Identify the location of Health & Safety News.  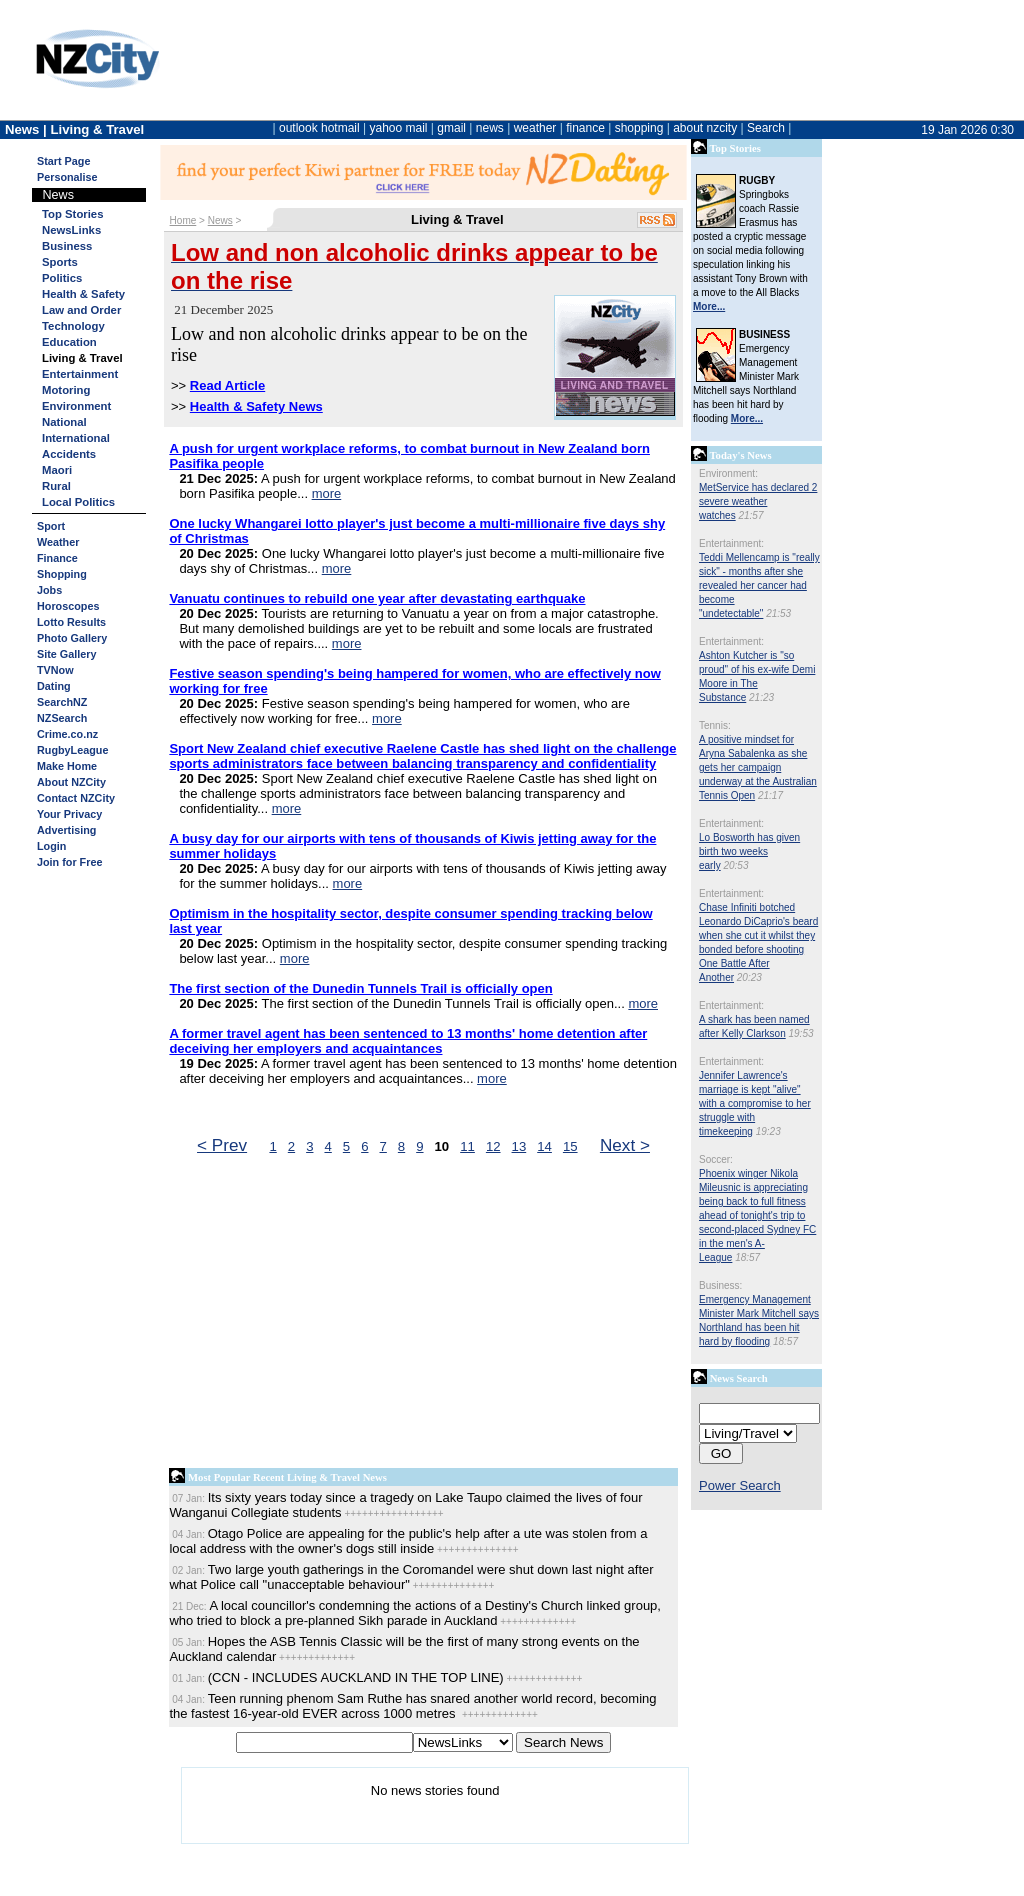
(256, 406).